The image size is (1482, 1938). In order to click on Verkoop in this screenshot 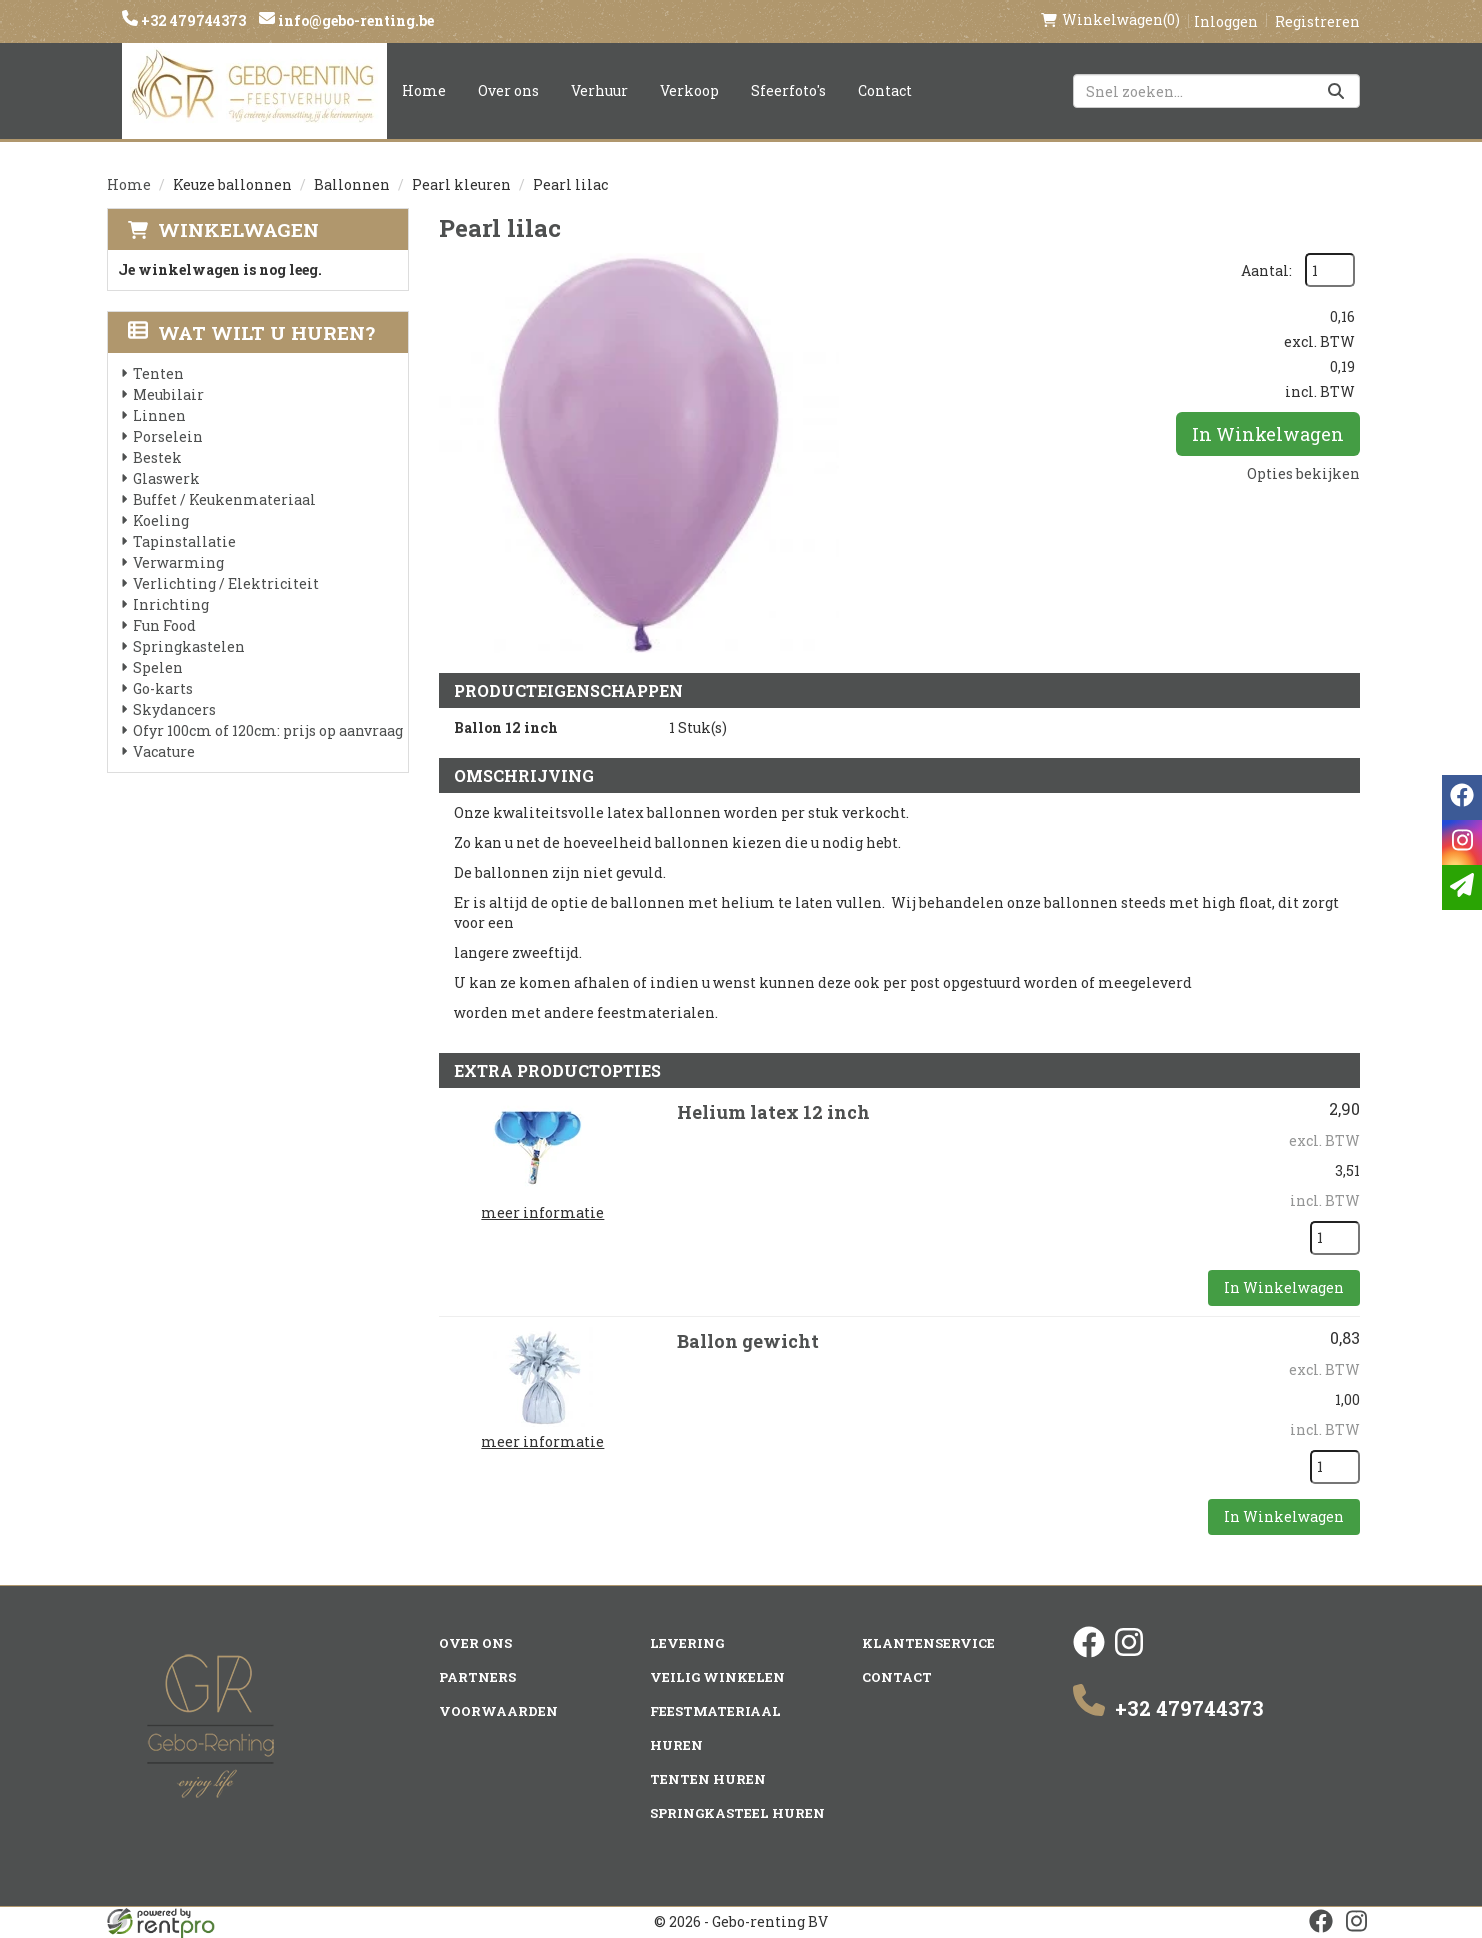, I will do `click(689, 90)`.